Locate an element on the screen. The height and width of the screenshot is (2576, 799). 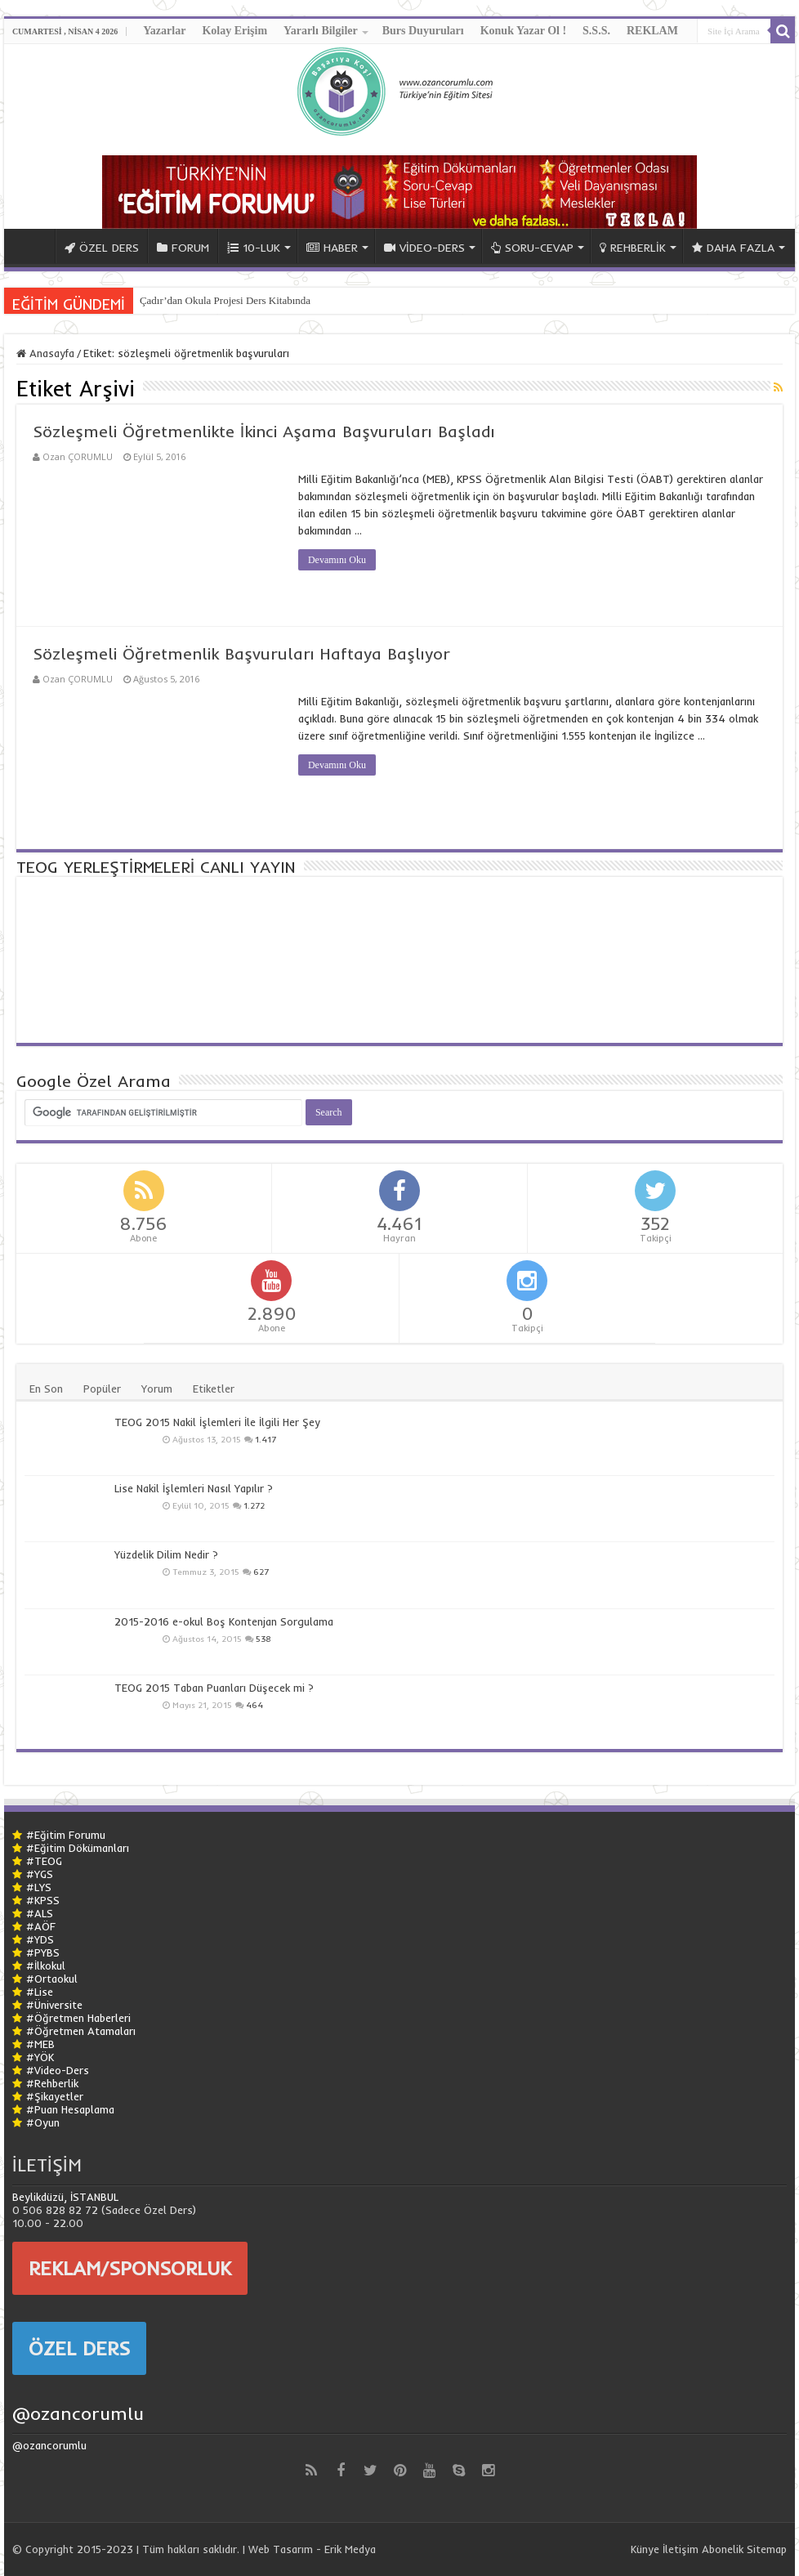
#TEOG is located at coordinates (44, 1860).